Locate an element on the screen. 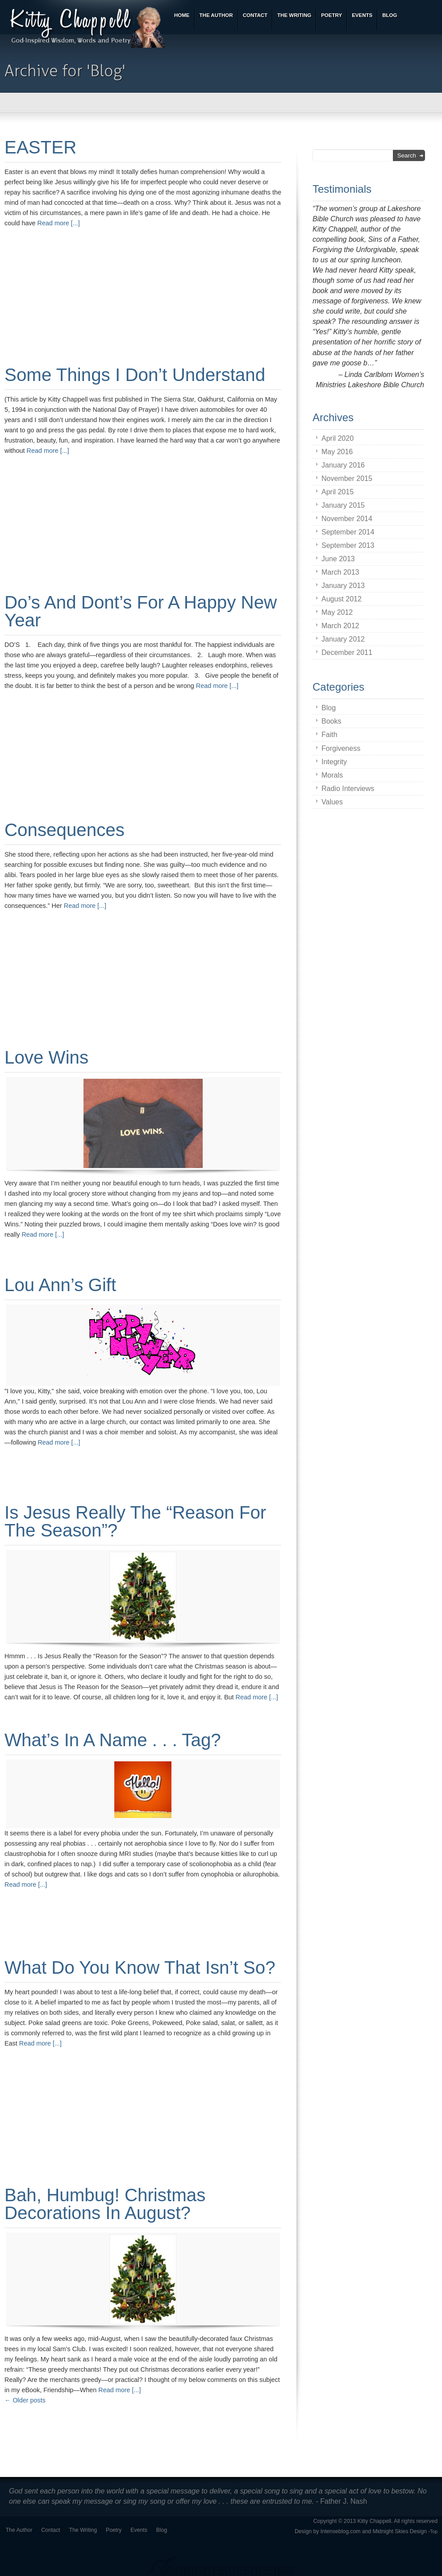  Consequences is located at coordinates (64, 830).